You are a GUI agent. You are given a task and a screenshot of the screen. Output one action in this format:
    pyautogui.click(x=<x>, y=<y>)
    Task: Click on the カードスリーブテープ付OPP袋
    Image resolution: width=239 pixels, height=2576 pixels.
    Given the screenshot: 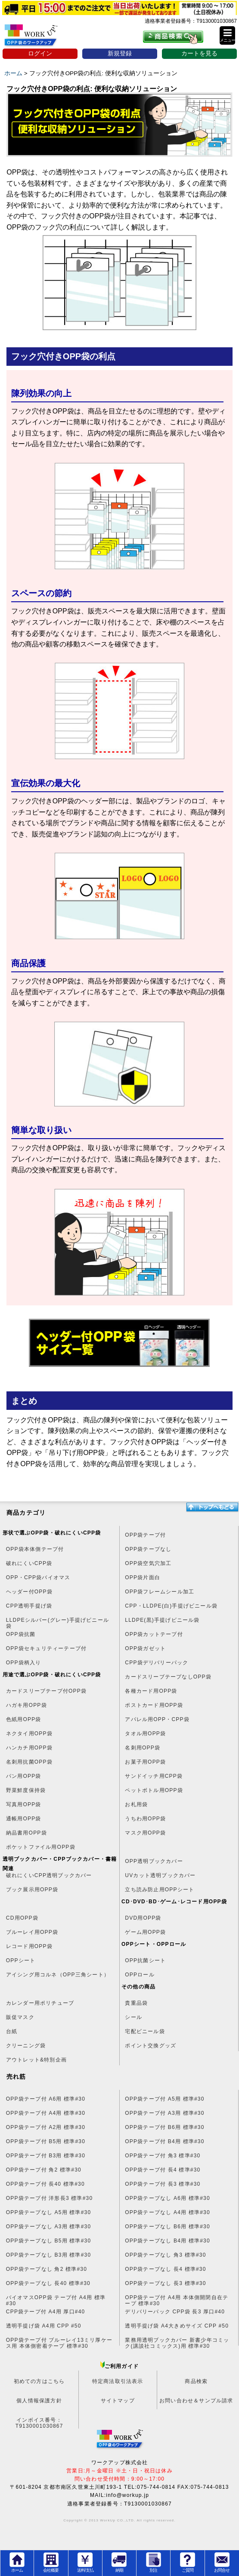 What is the action you would take?
    pyautogui.click(x=46, y=1691)
    